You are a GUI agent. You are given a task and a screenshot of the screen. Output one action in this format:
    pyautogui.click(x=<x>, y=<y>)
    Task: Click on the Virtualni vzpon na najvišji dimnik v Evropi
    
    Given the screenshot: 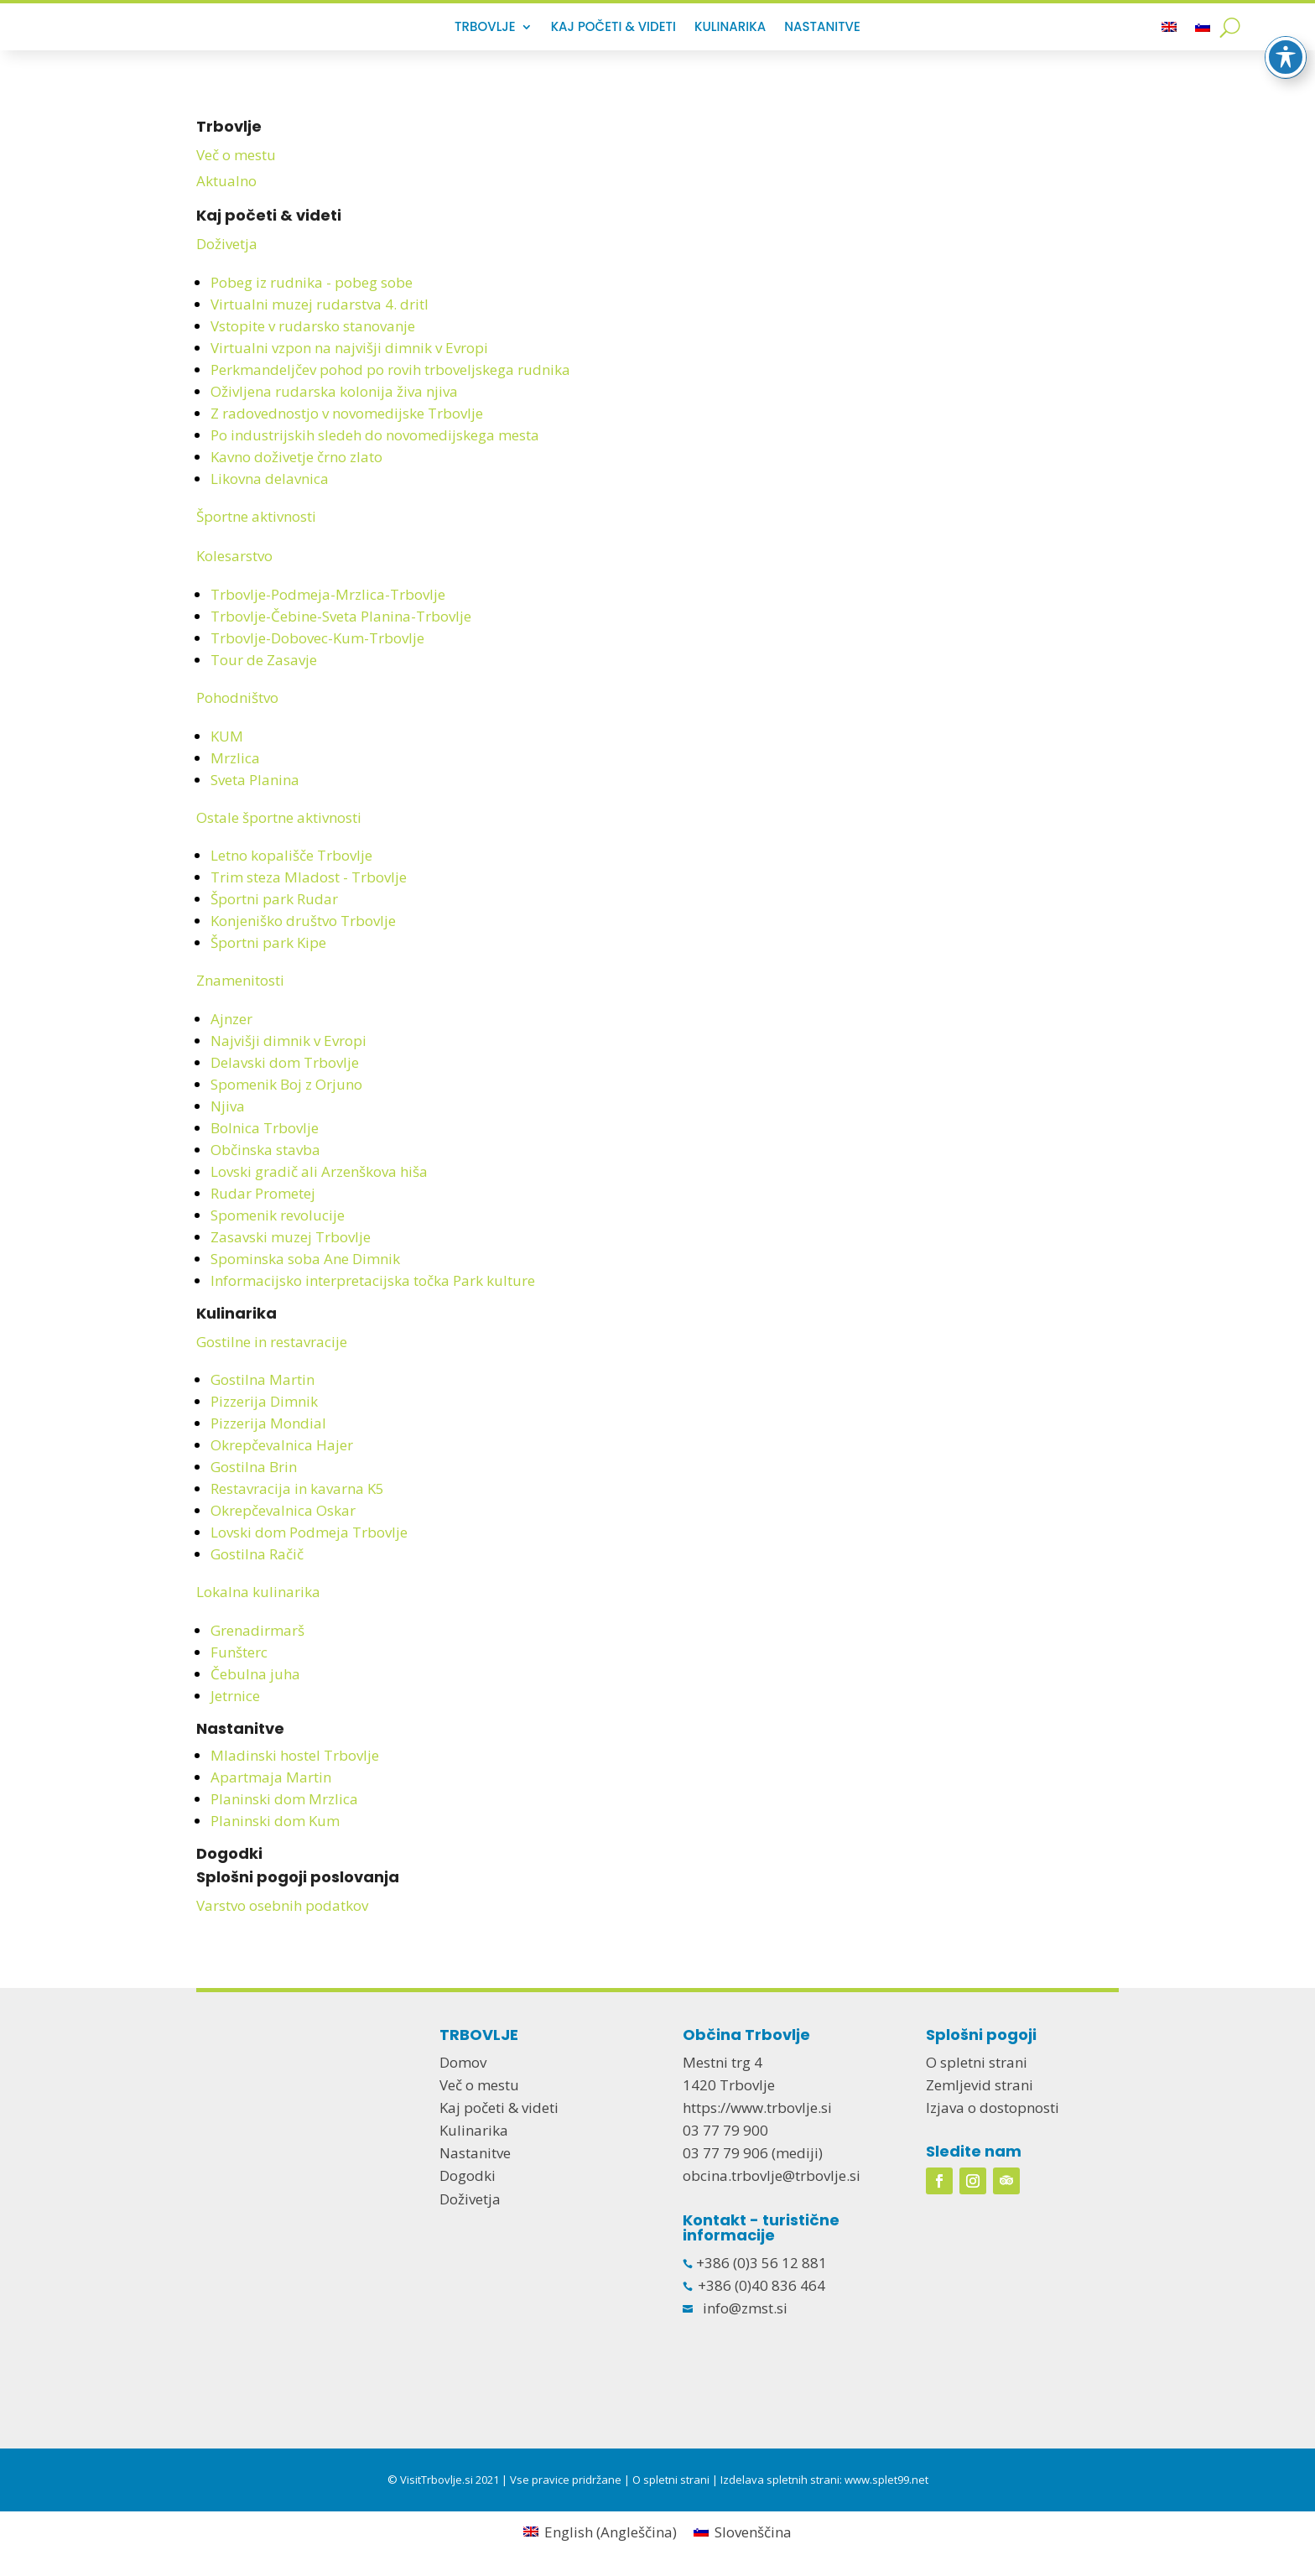 What is the action you would take?
    pyautogui.click(x=349, y=347)
    